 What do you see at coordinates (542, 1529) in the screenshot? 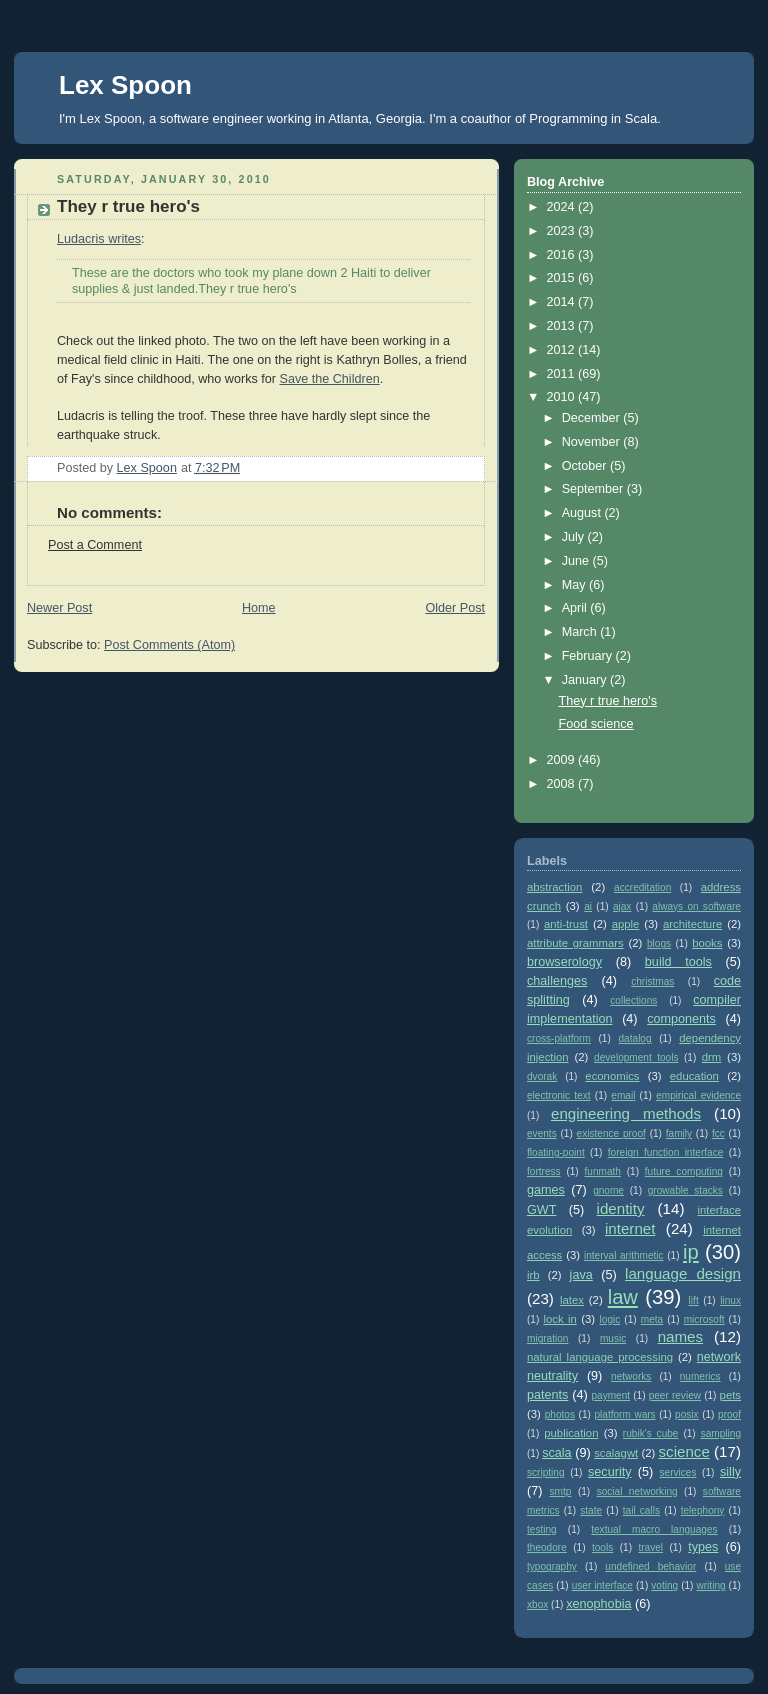
I see `testing` at bounding box center [542, 1529].